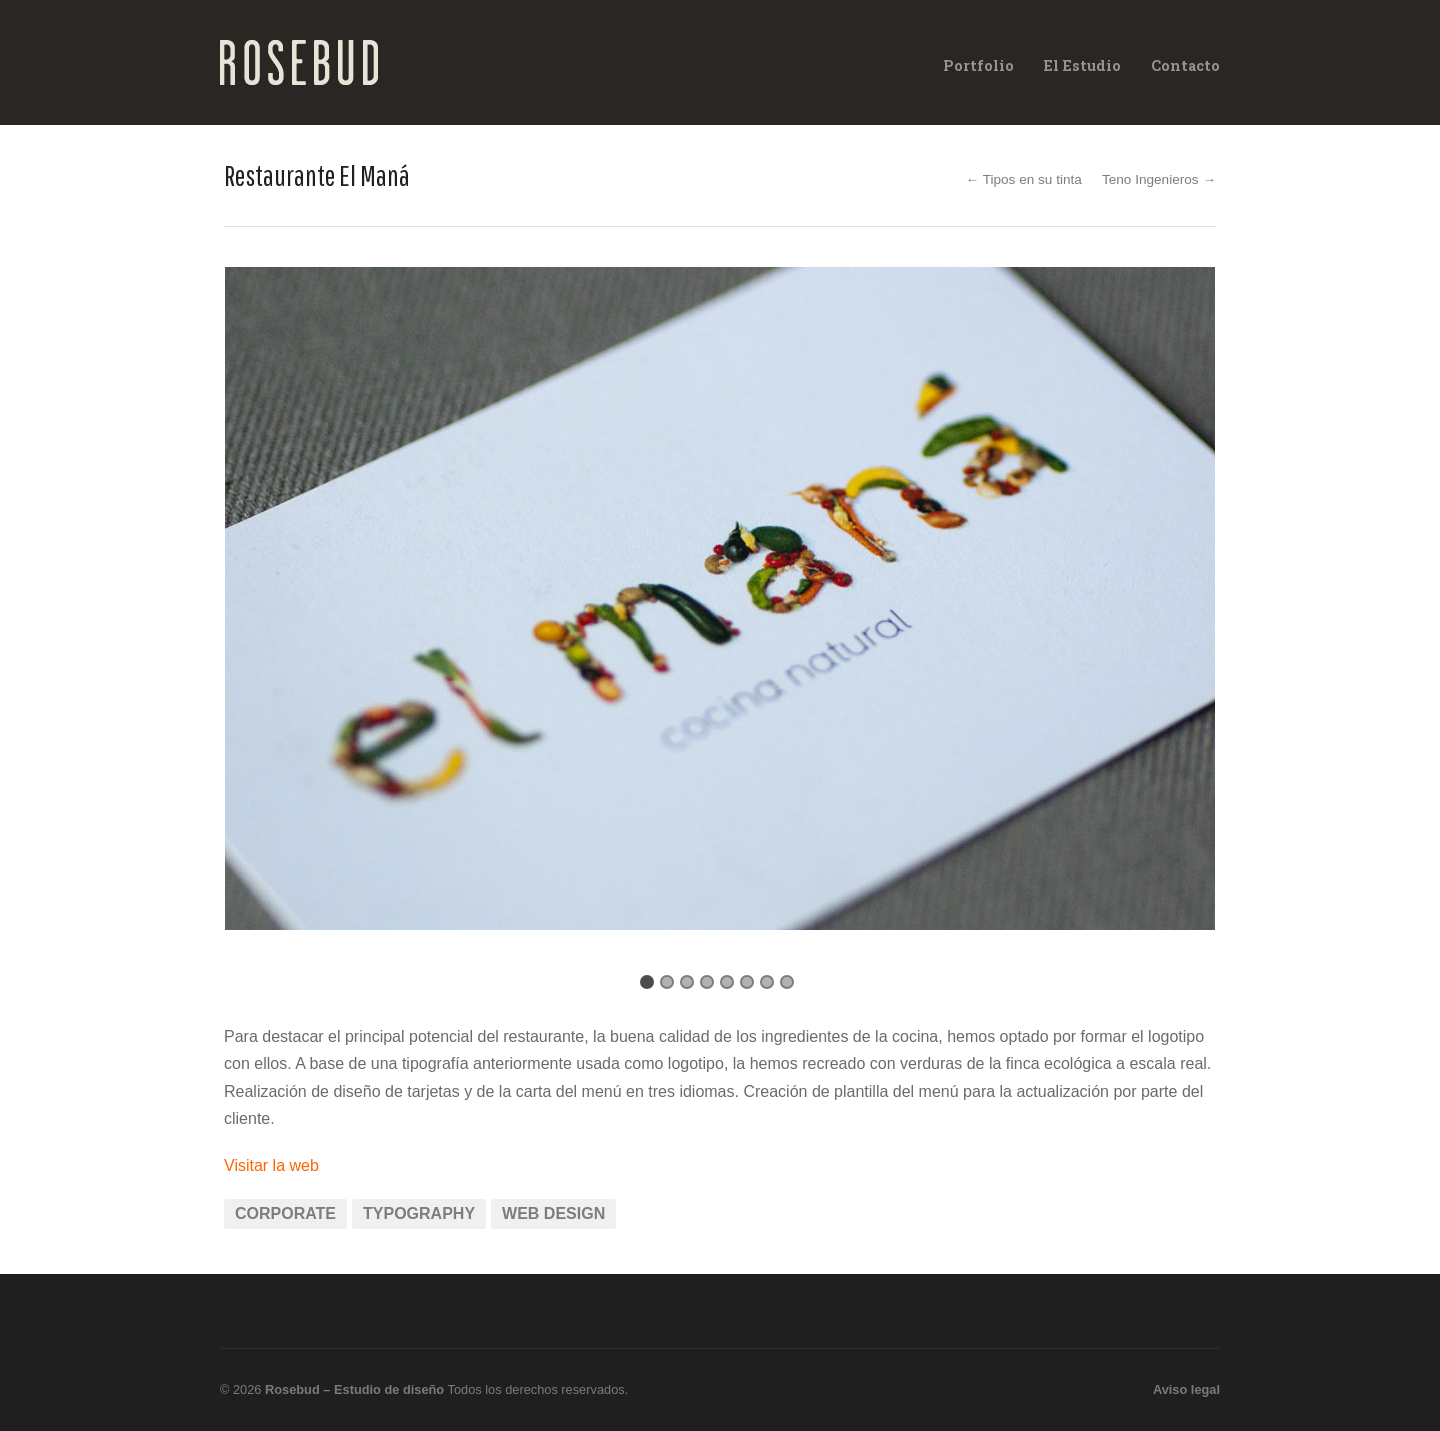  What do you see at coordinates (553, 1213) in the screenshot?
I see `Web Design` at bounding box center [553, 1213].